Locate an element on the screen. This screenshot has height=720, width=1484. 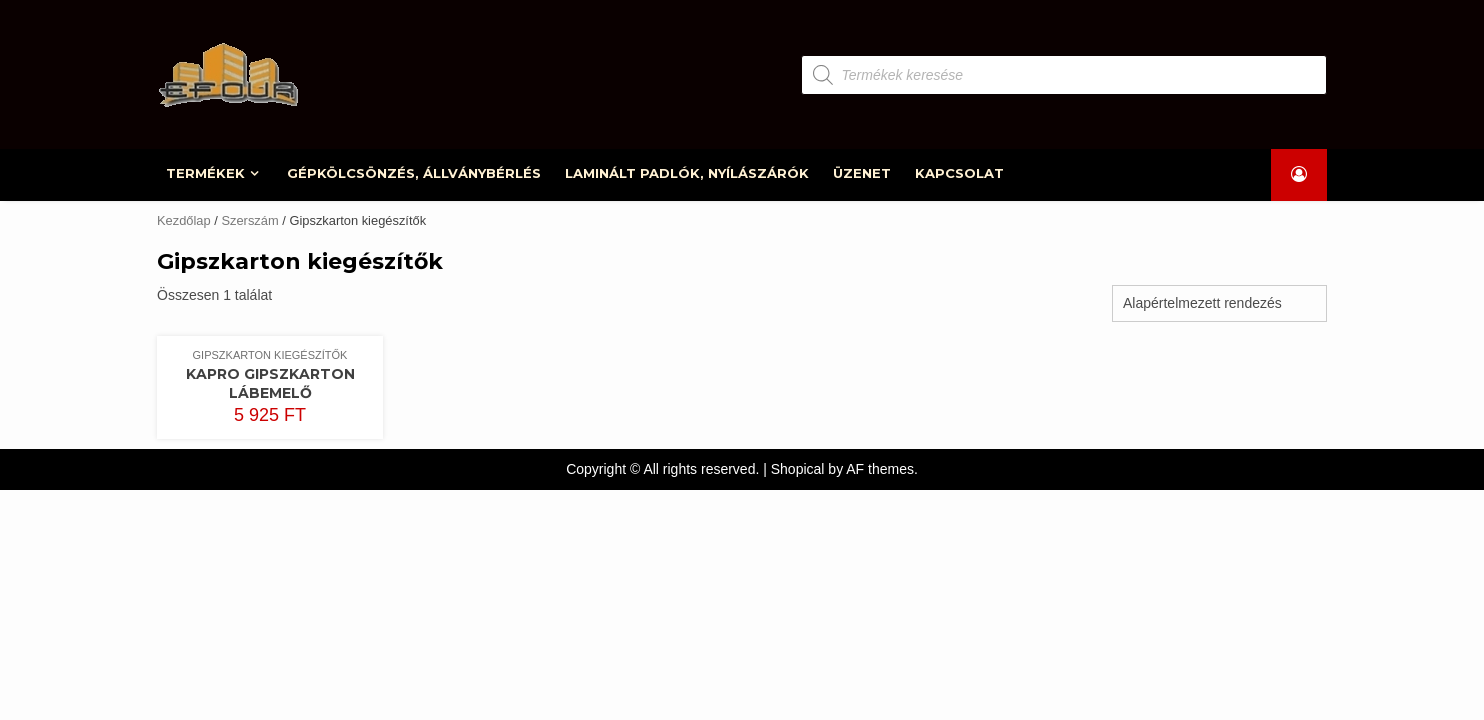
[Sorrend] is located at coordinates (1219, 303).